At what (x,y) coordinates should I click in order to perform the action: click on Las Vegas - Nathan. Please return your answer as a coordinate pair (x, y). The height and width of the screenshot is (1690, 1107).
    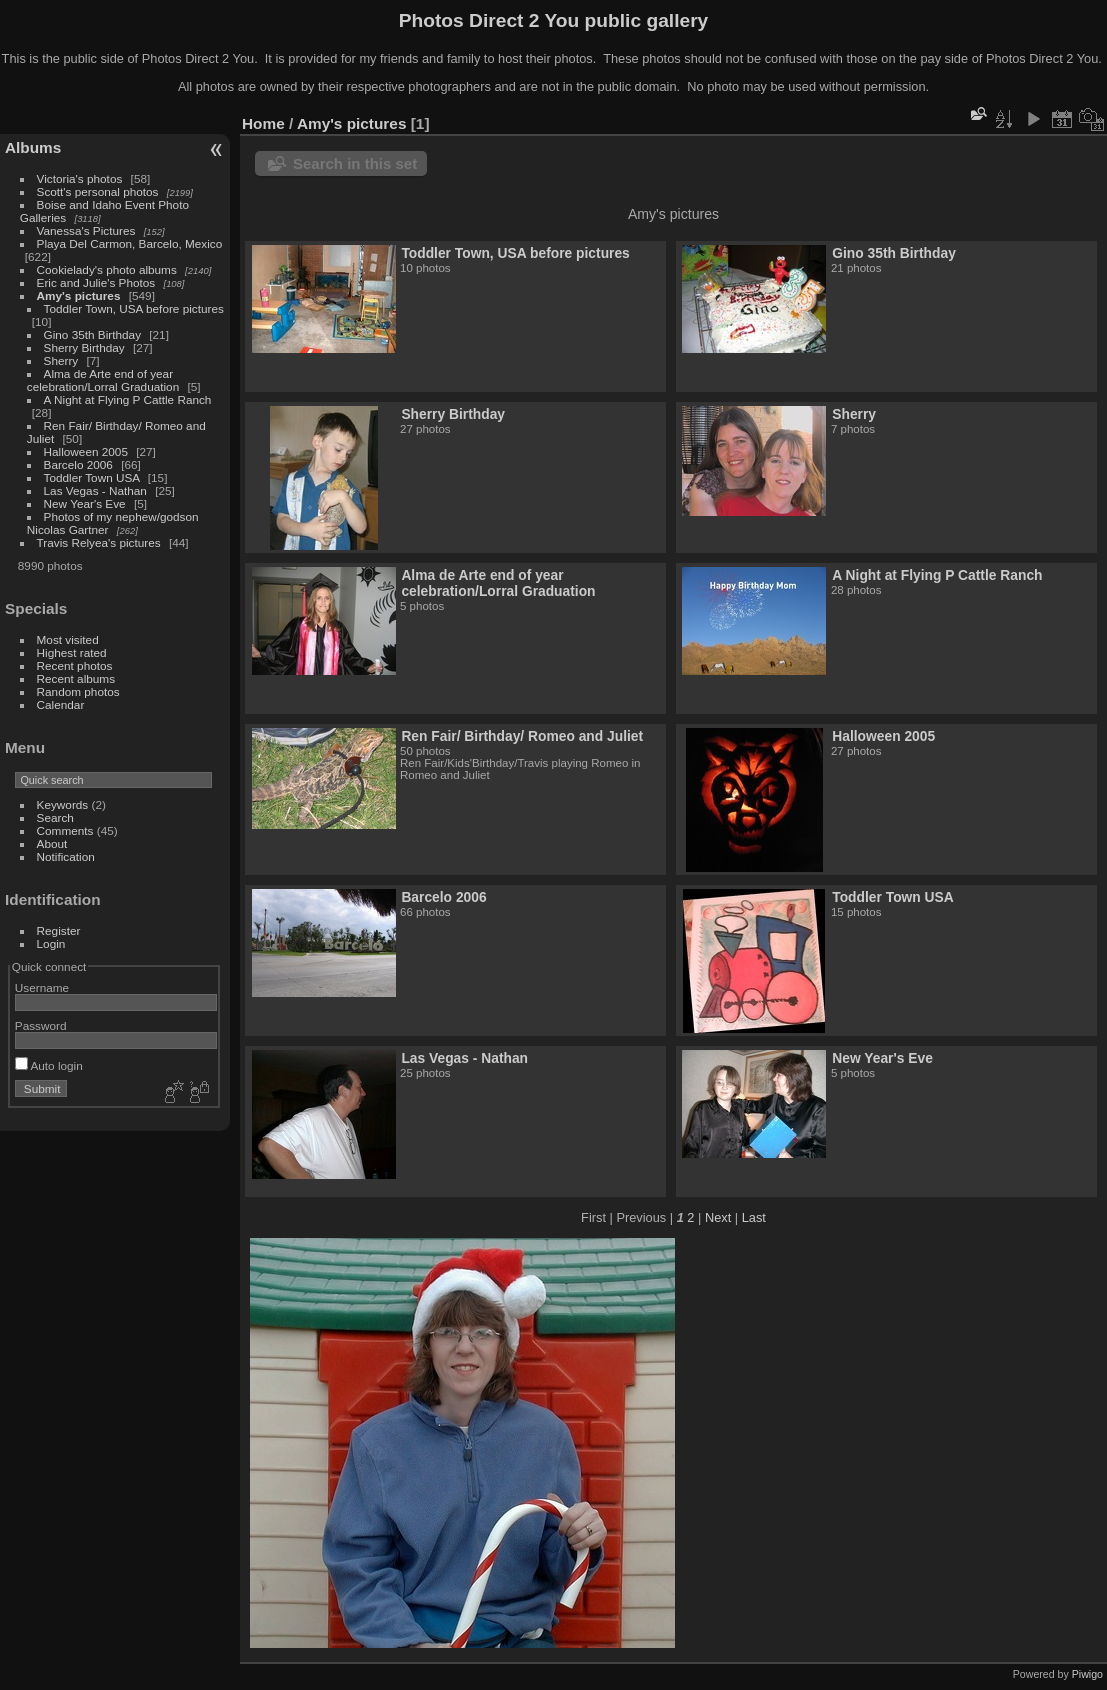
    Looking at the image, I should click on (95, 490).